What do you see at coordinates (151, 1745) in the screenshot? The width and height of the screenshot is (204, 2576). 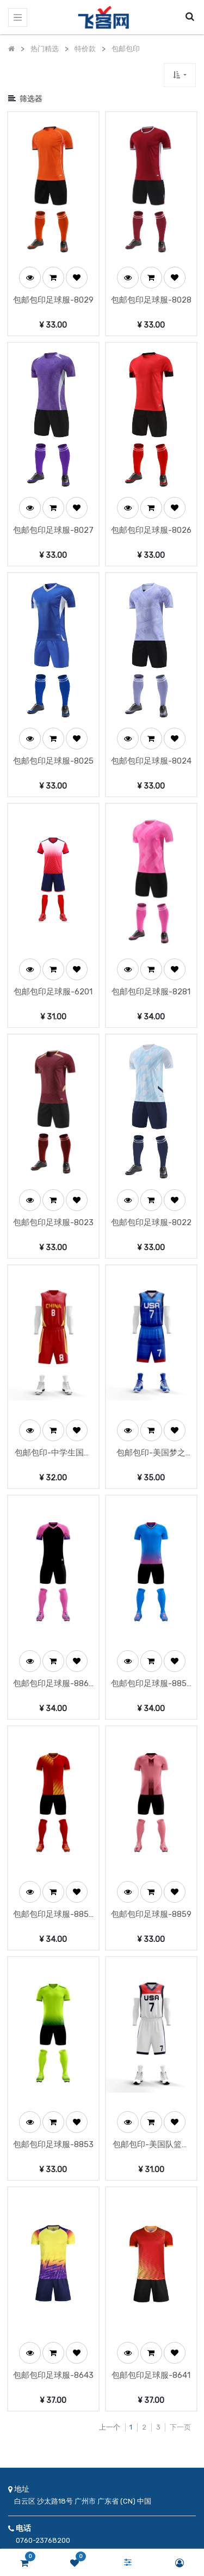 I see `包邮包印足球服-8859` at bounding box center [151, 1745].